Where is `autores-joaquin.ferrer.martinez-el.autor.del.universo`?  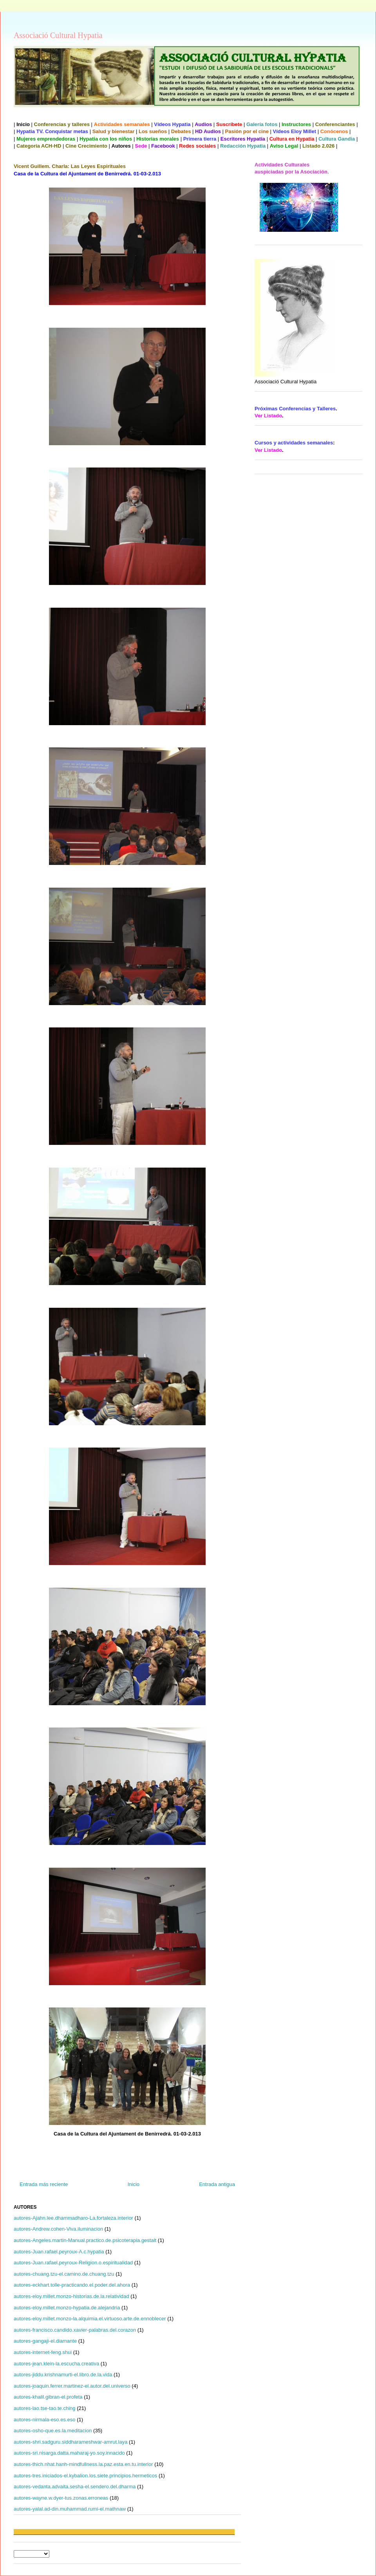 autores-joaquin.ferrer.martinez-el.autor.del.universo is located at coordinates (72, 2386).